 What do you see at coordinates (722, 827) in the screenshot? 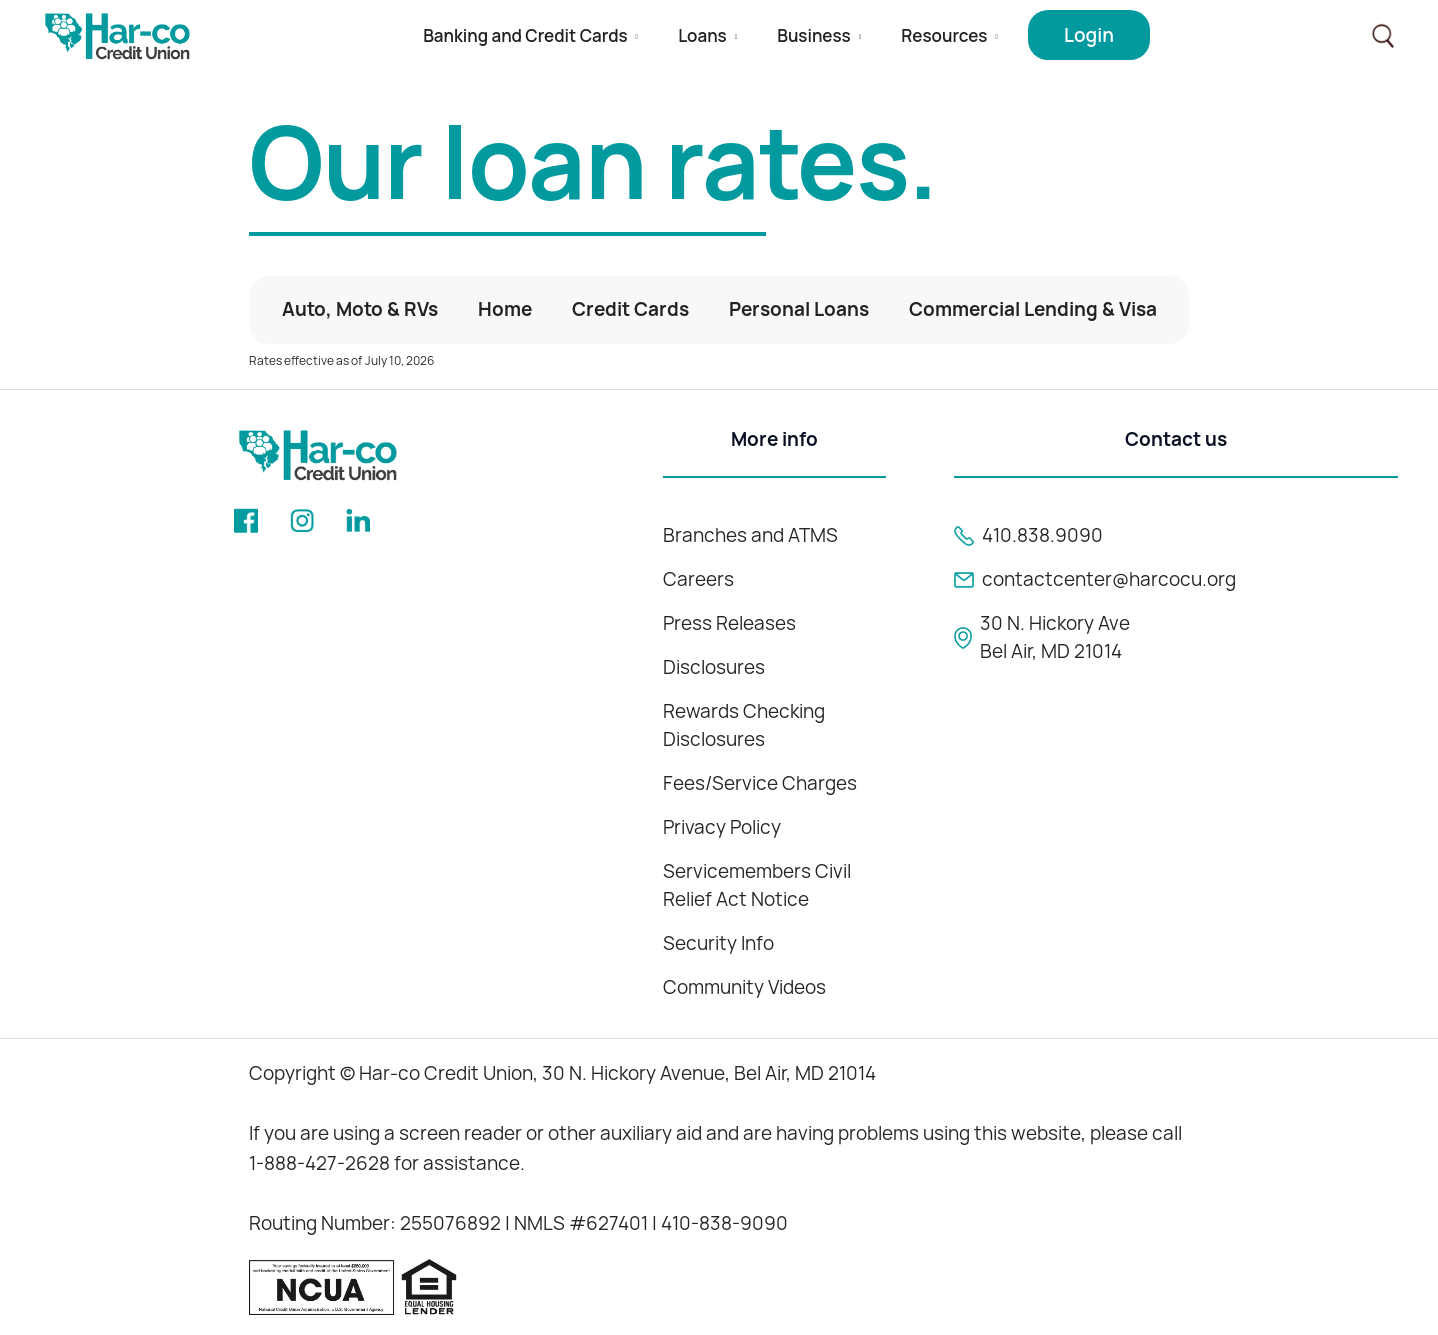
I see `Privacy Policy` at bounding box center [722, 827].